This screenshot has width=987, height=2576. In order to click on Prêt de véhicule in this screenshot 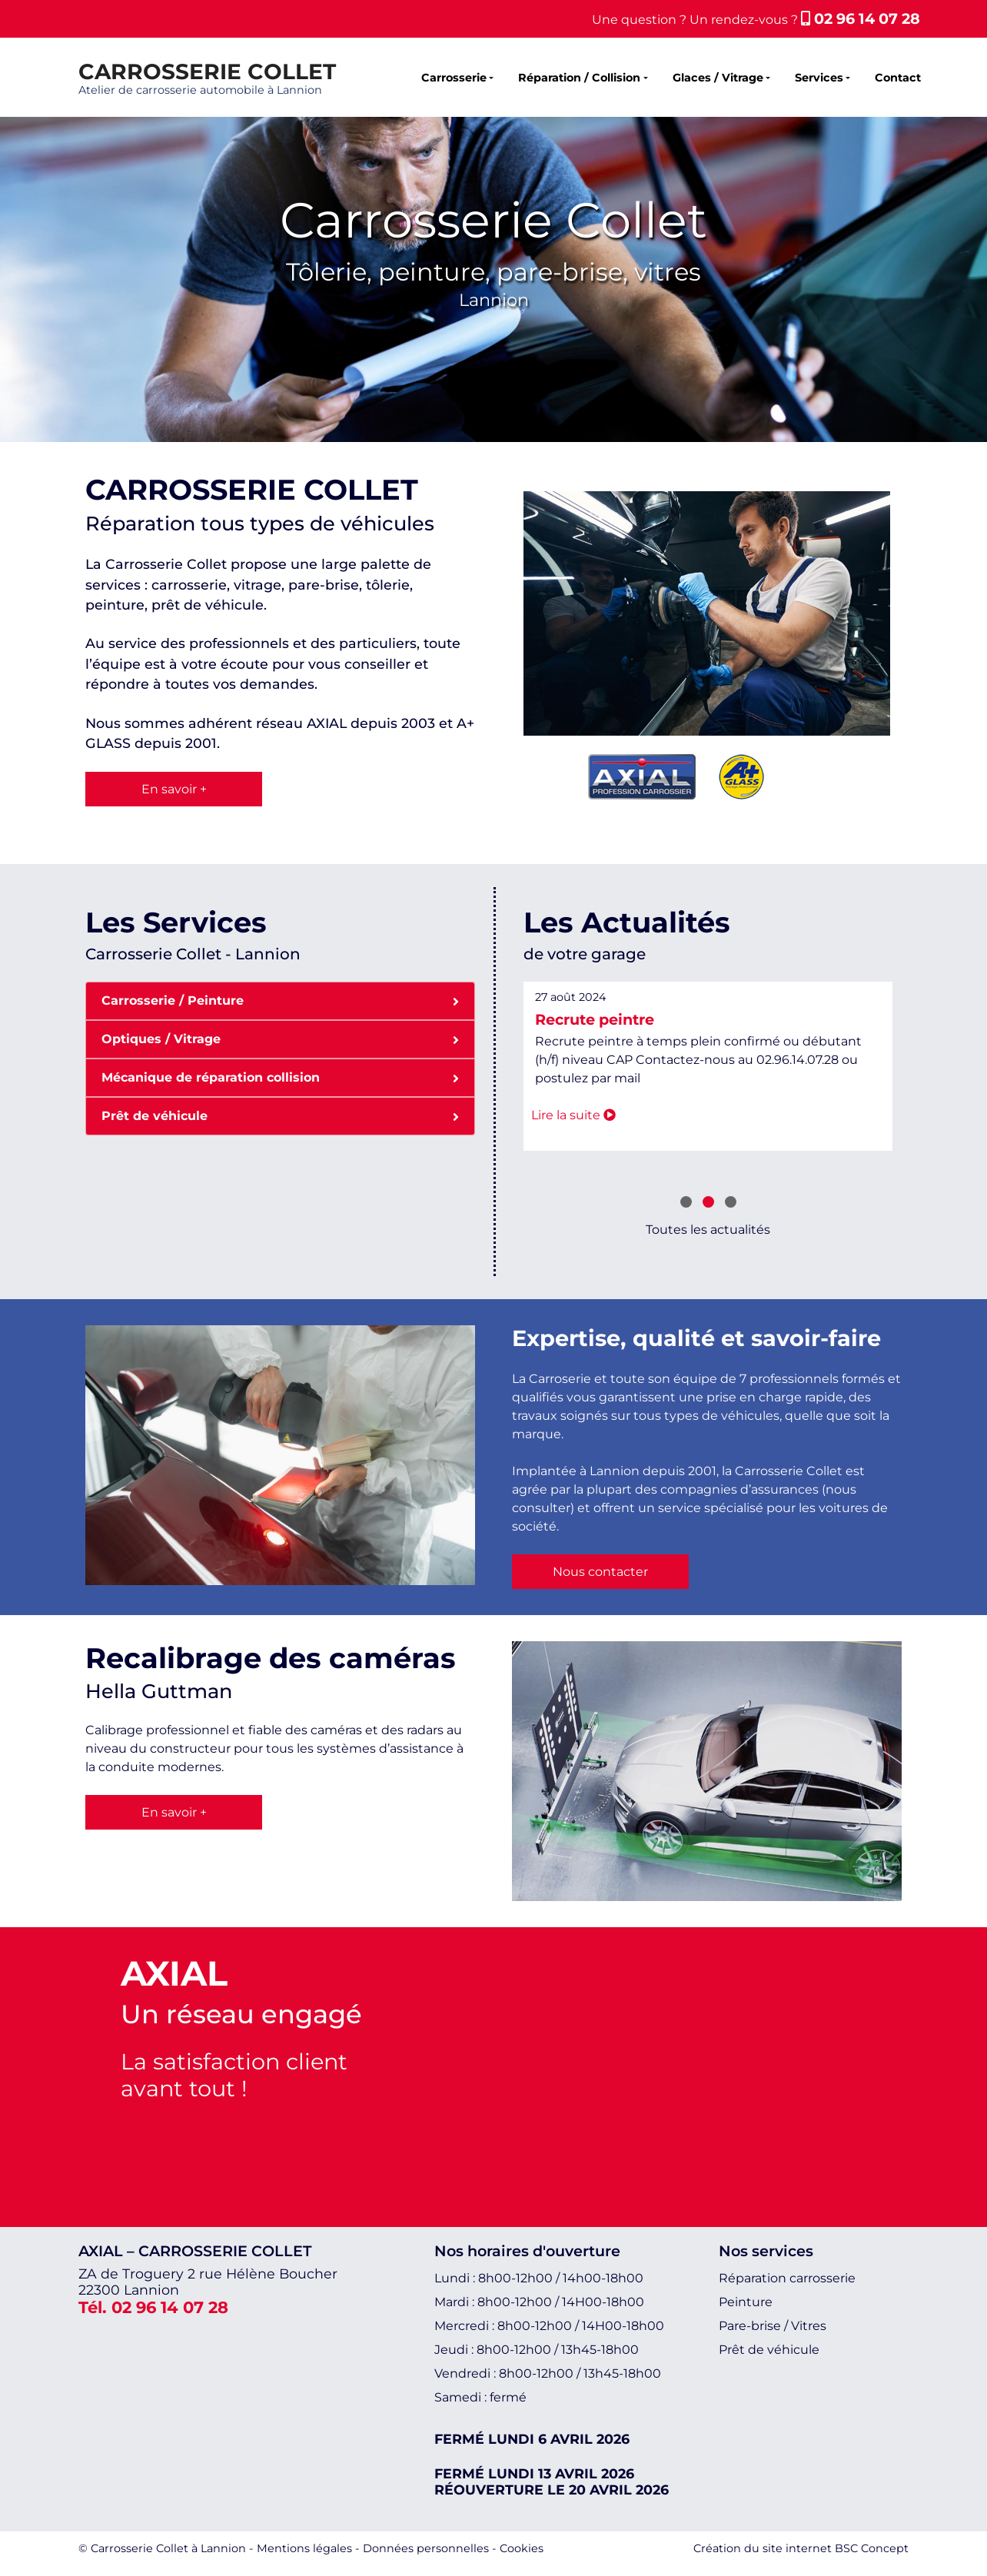, I will do `click(280, 1115)`.